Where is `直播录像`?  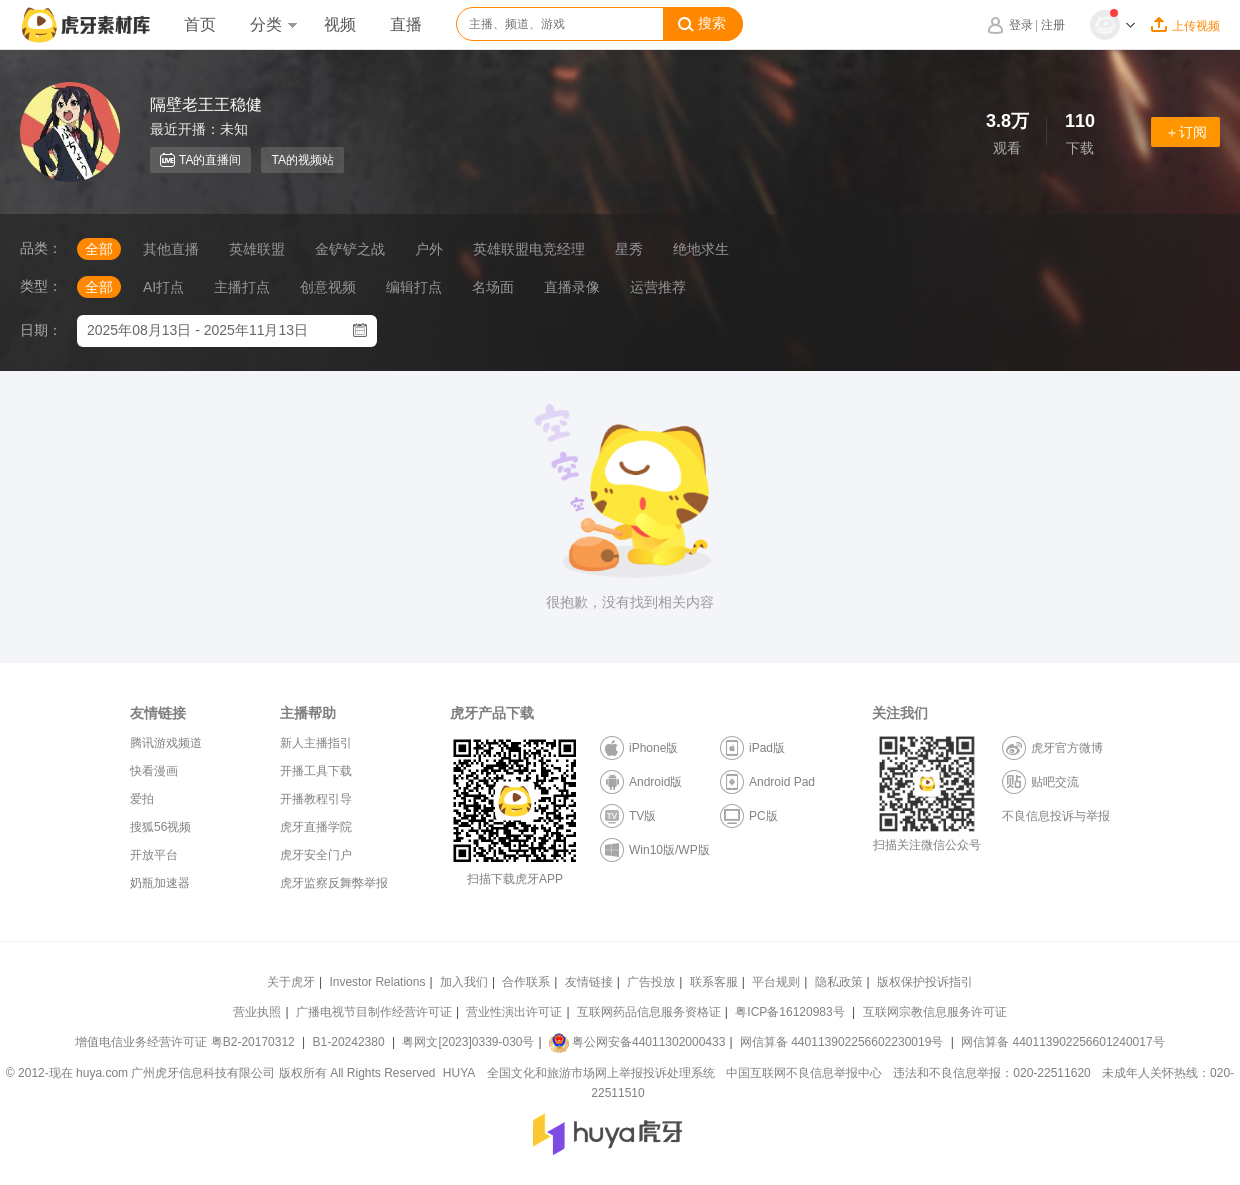 直播录像 is located at coordinates (572, 287).